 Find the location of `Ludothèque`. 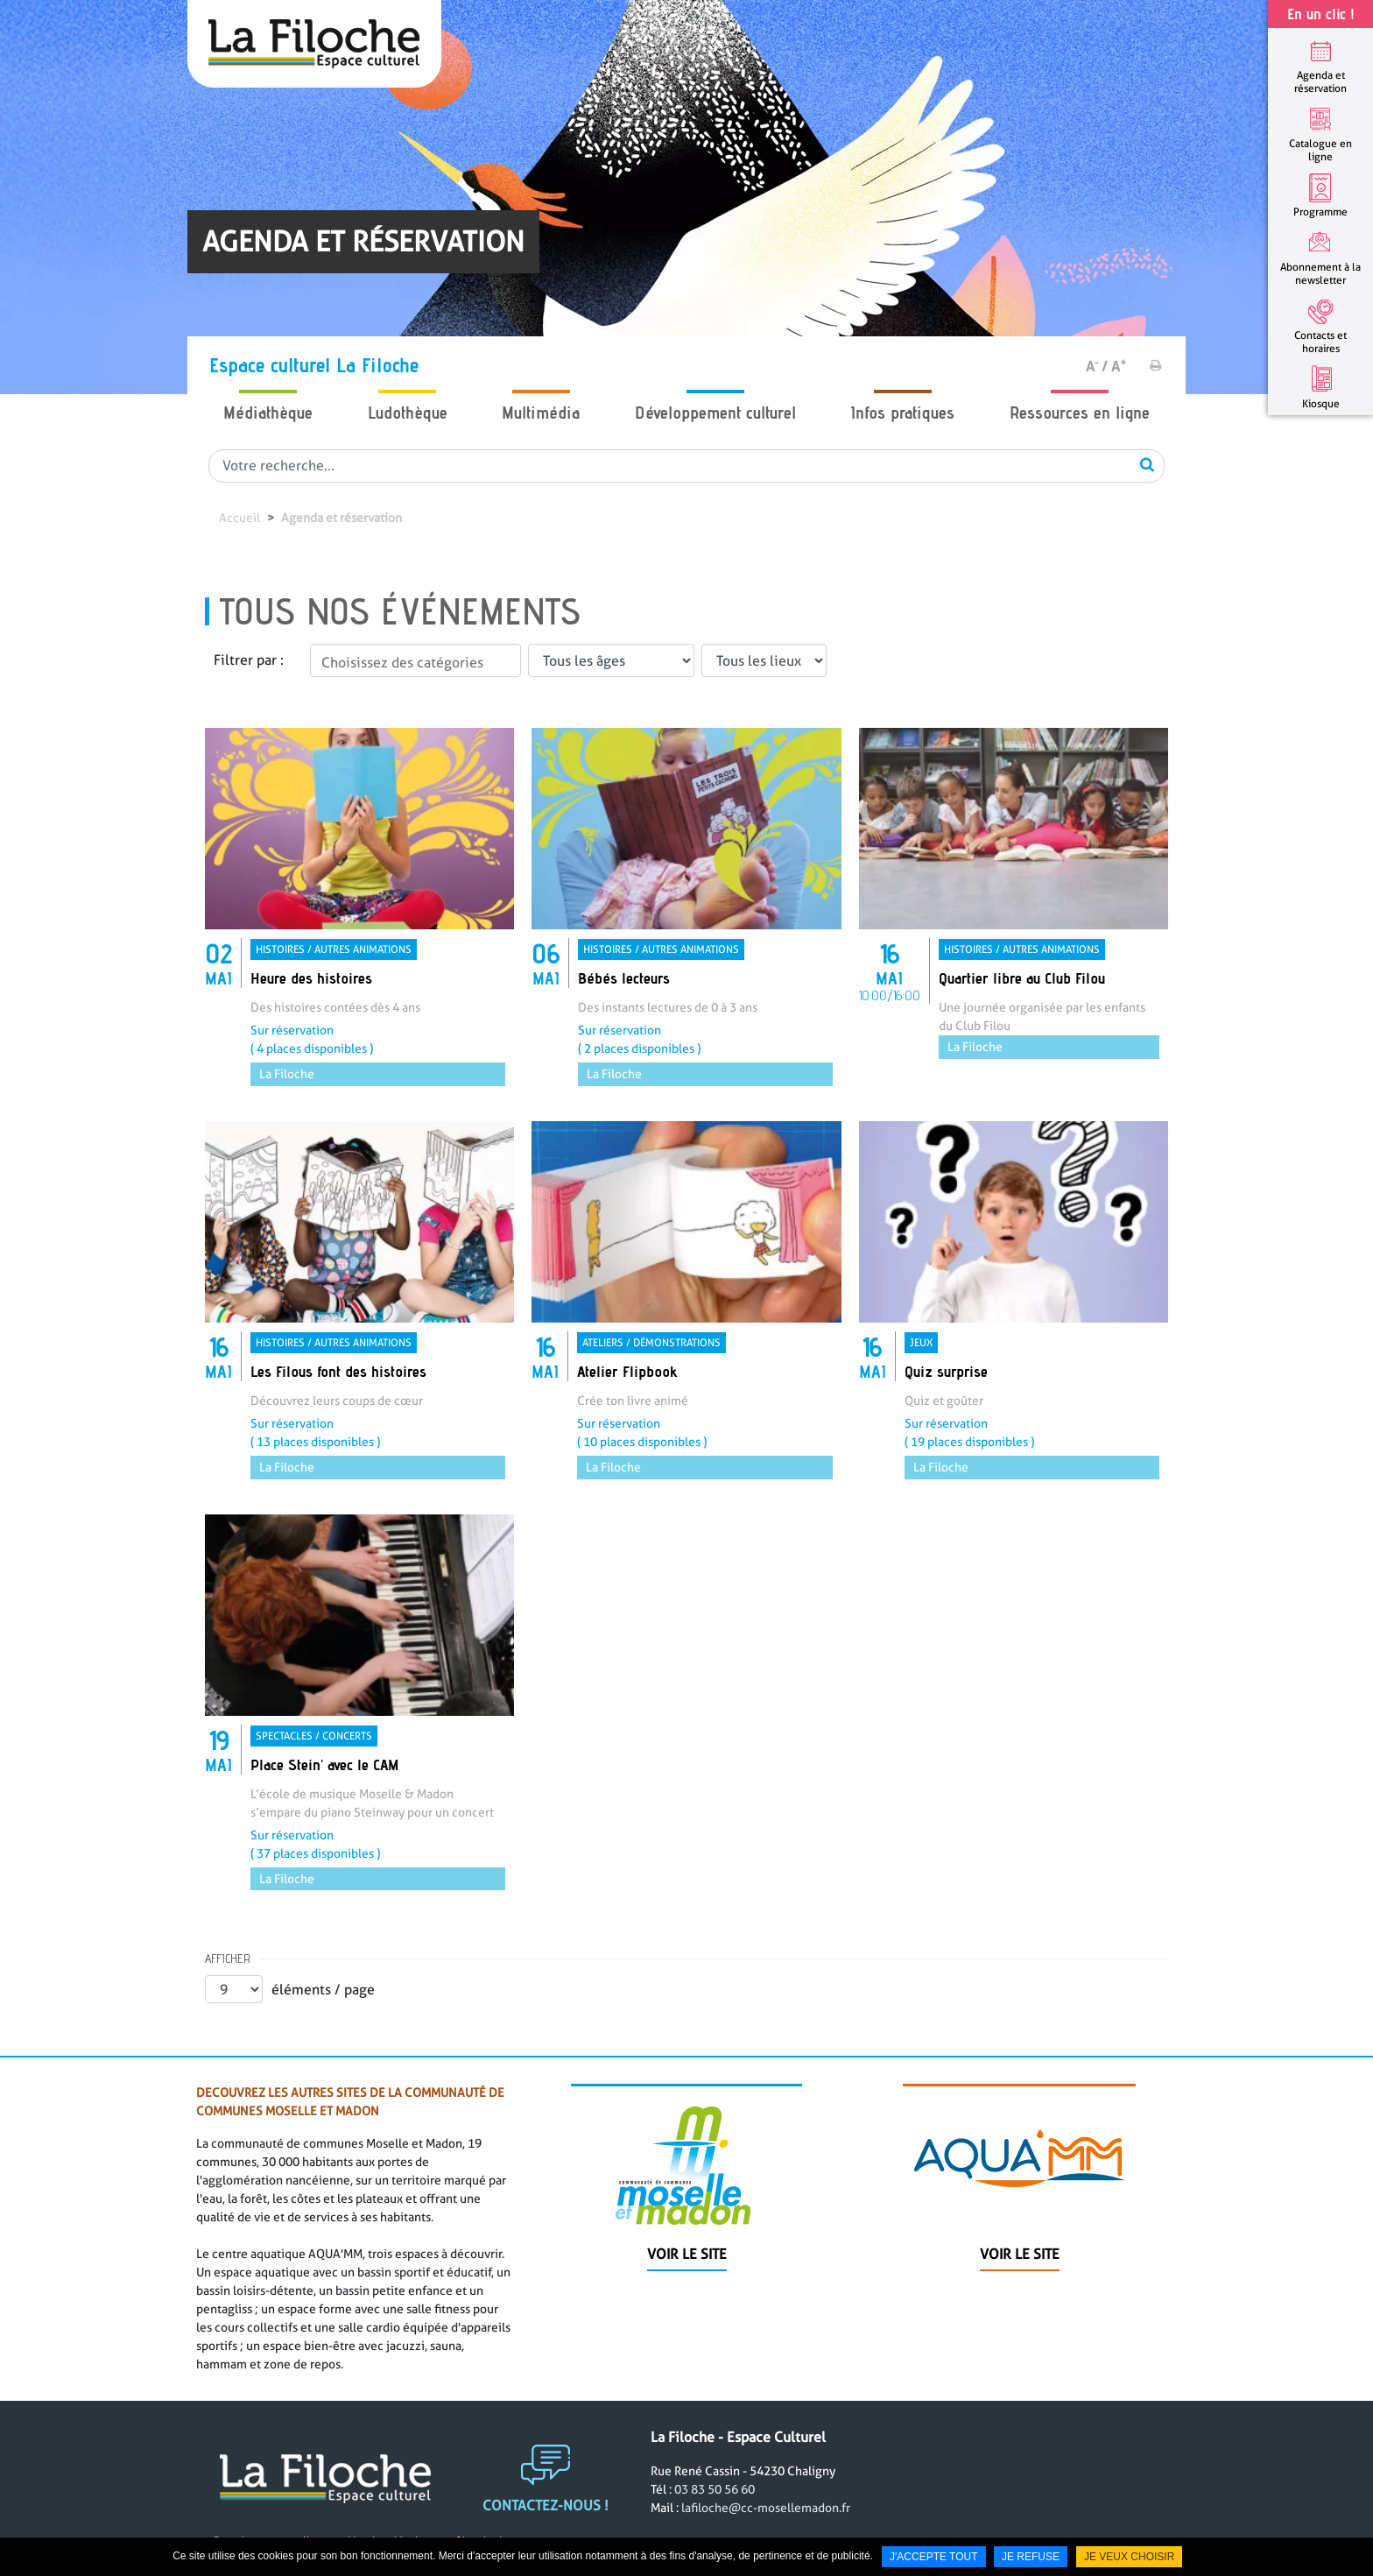

Ludothèque is located at coordinates (407, 412).